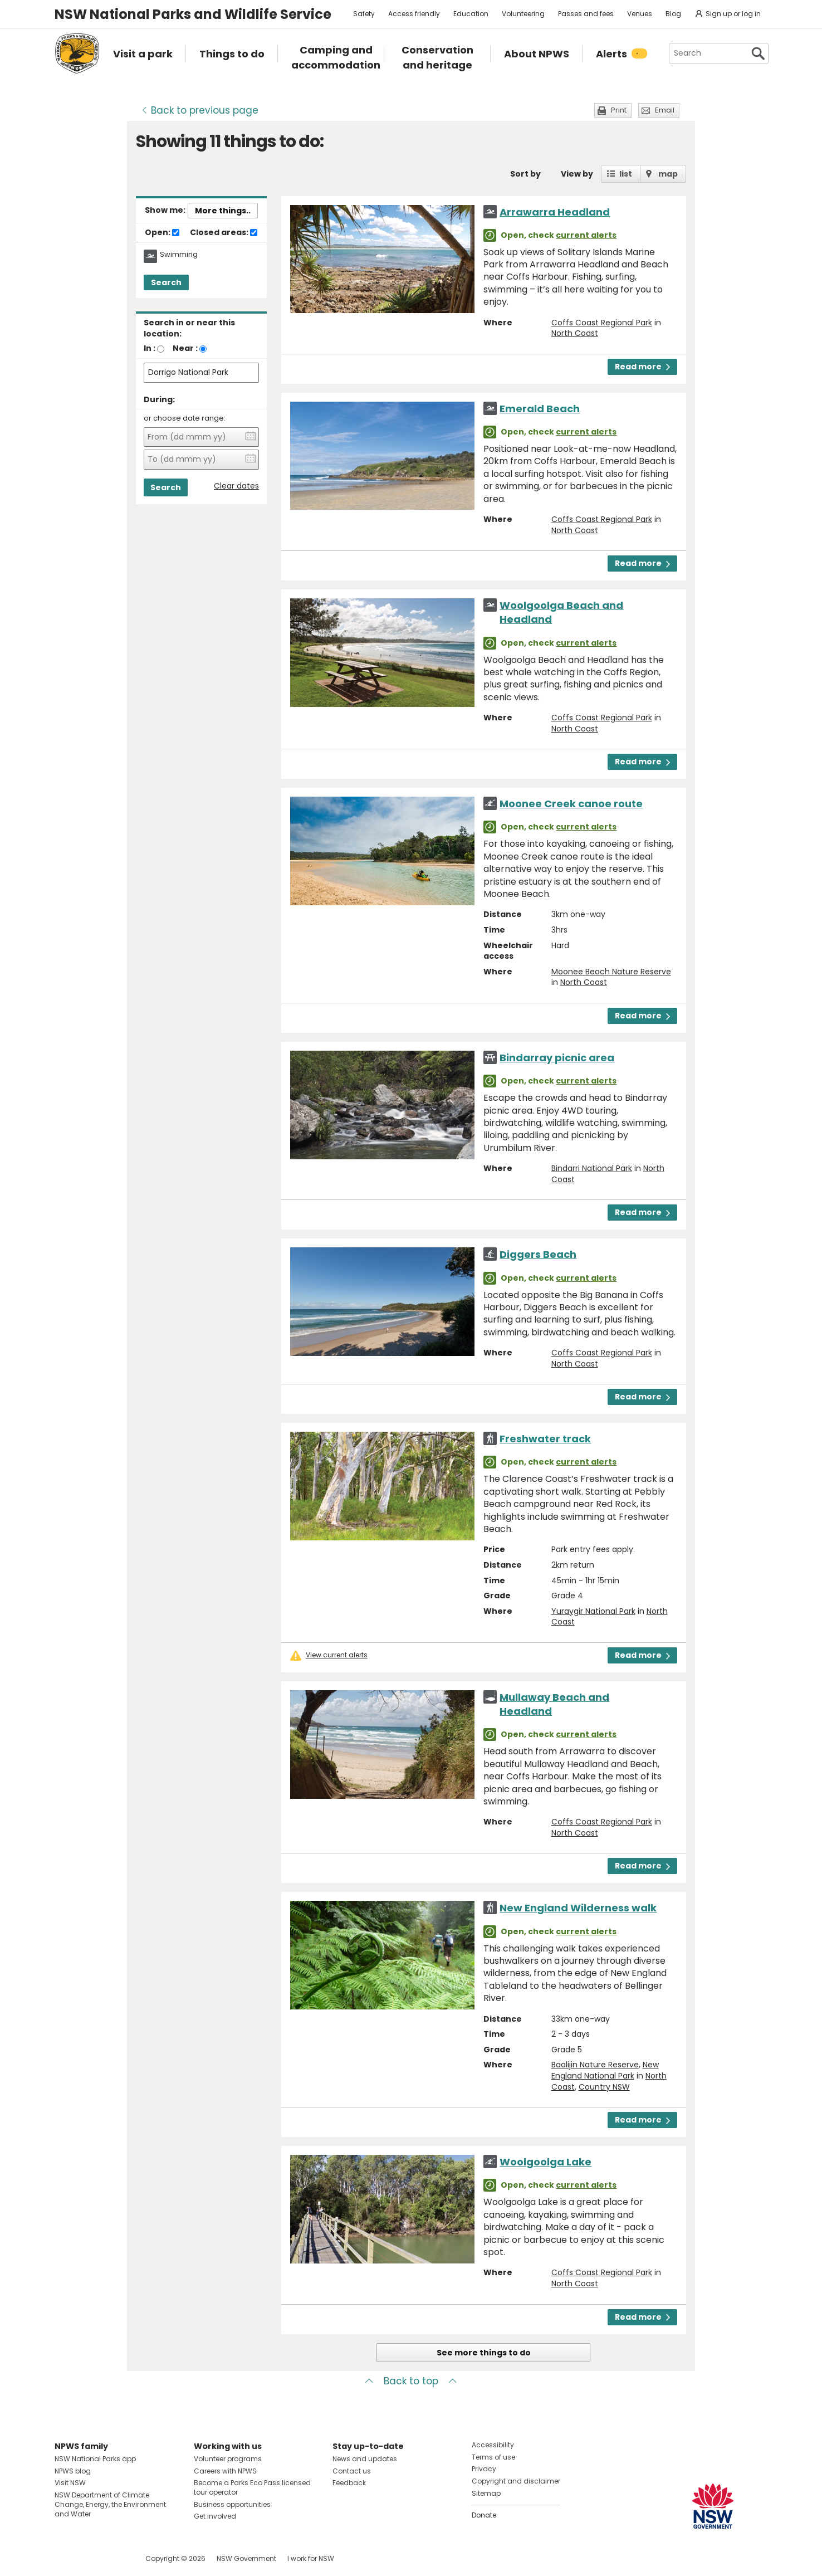 The width and height of the screenshot is (822, 2576). I want to click on Arrawarra Headland, so click(555, 212).